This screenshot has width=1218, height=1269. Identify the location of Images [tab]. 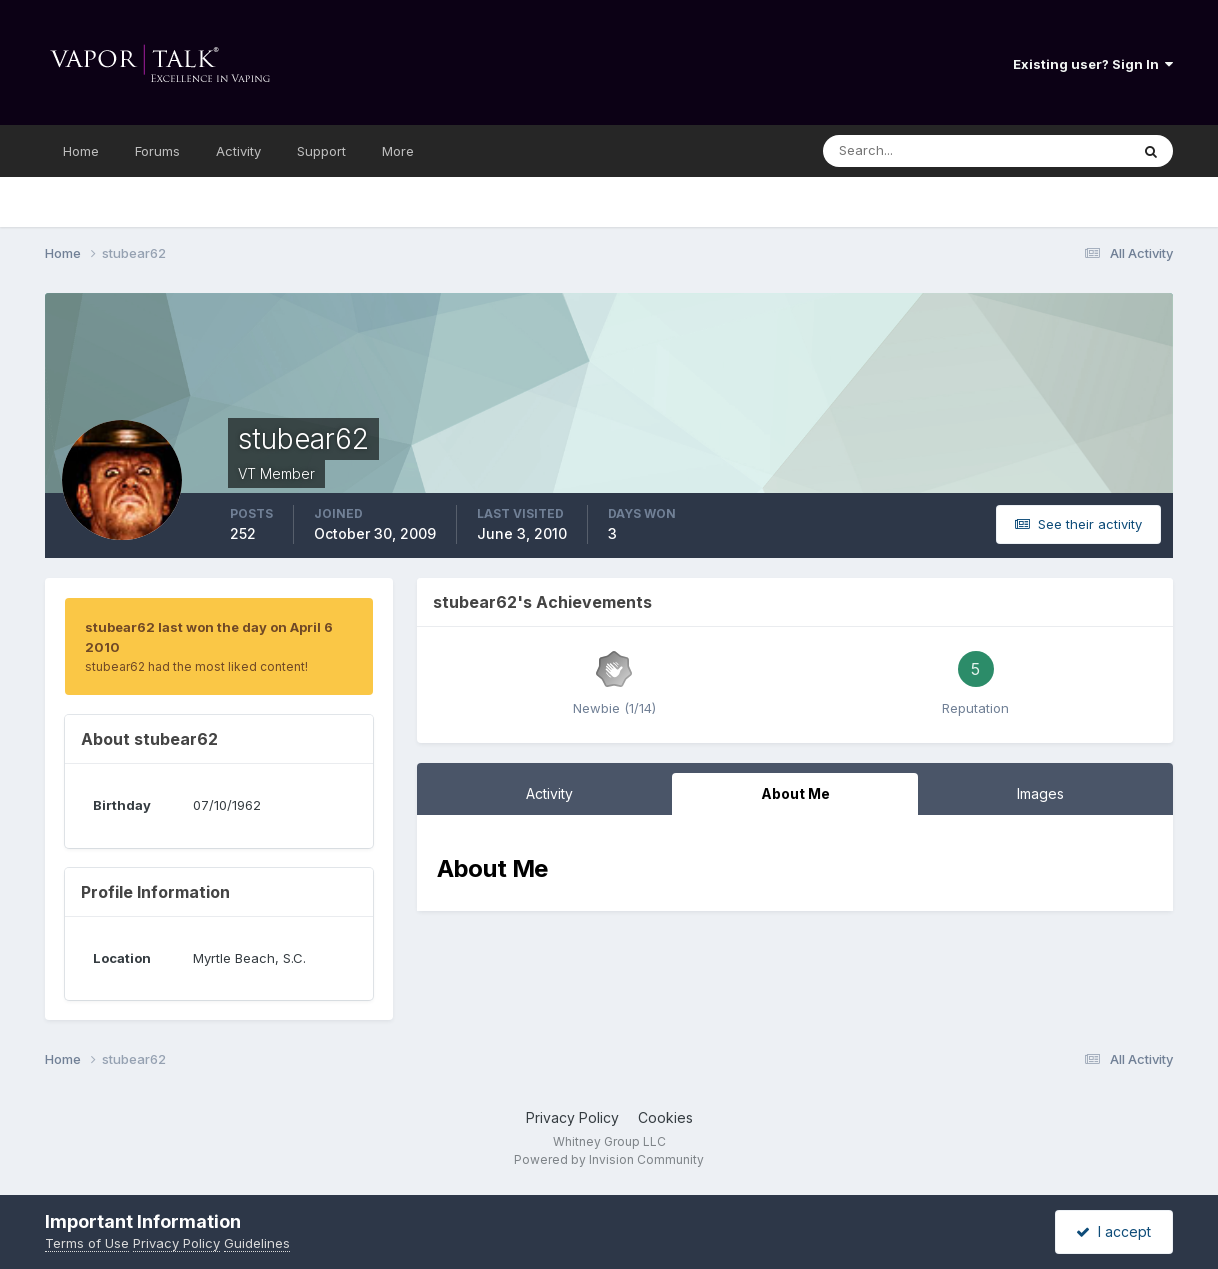
(1040, 793).